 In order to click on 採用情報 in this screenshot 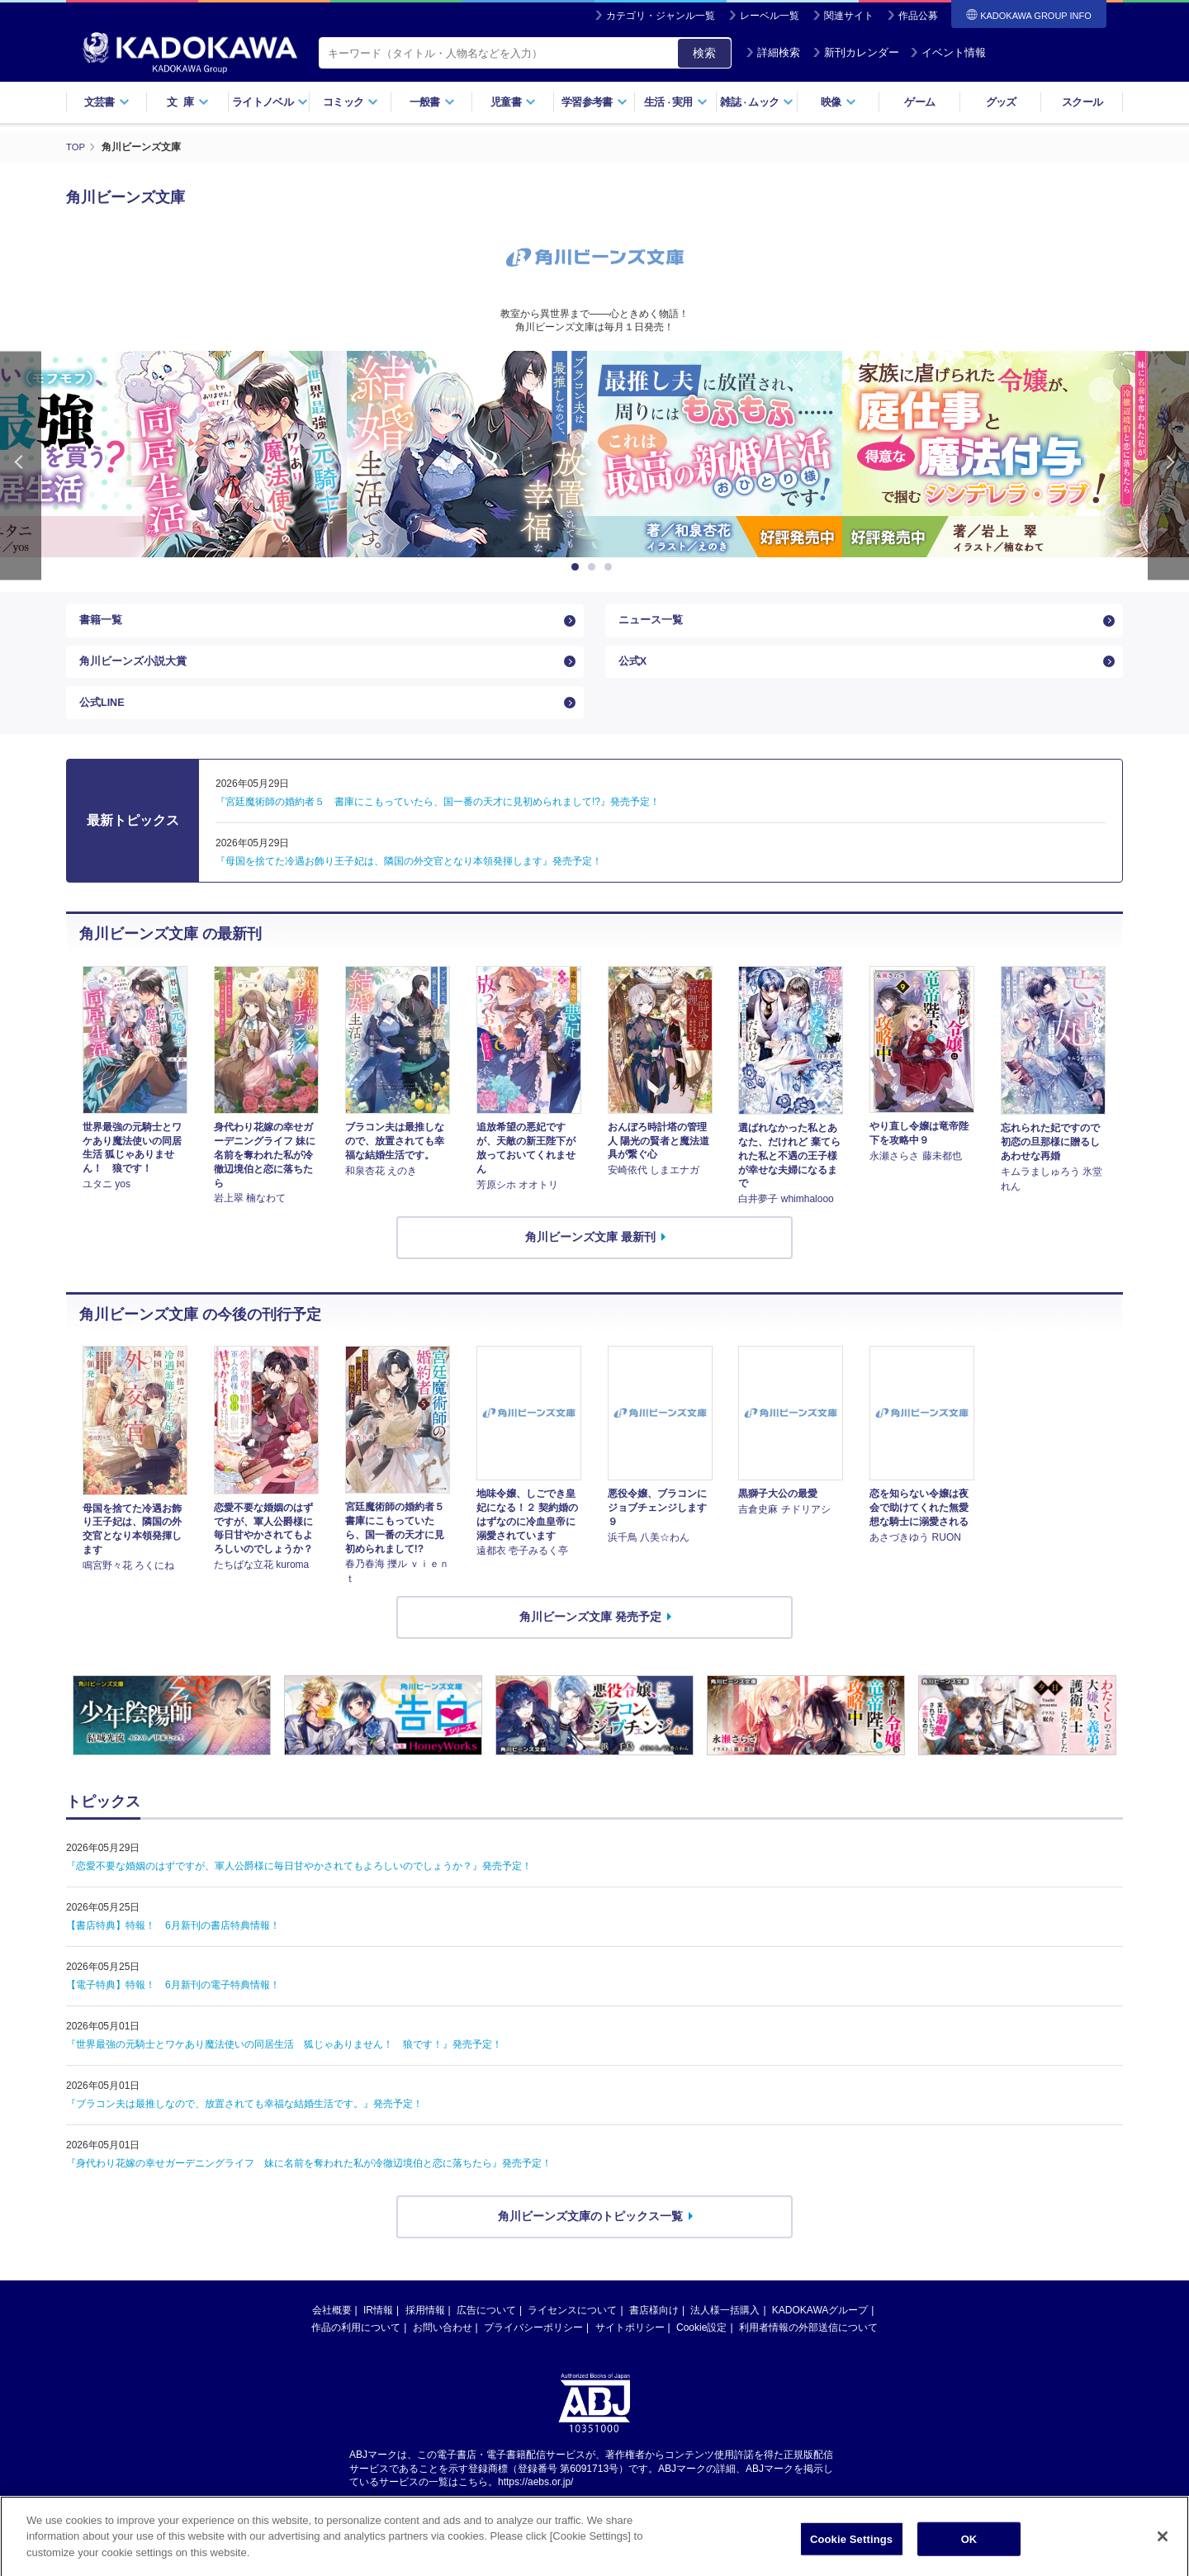, I will do `click(425, 2332)`.